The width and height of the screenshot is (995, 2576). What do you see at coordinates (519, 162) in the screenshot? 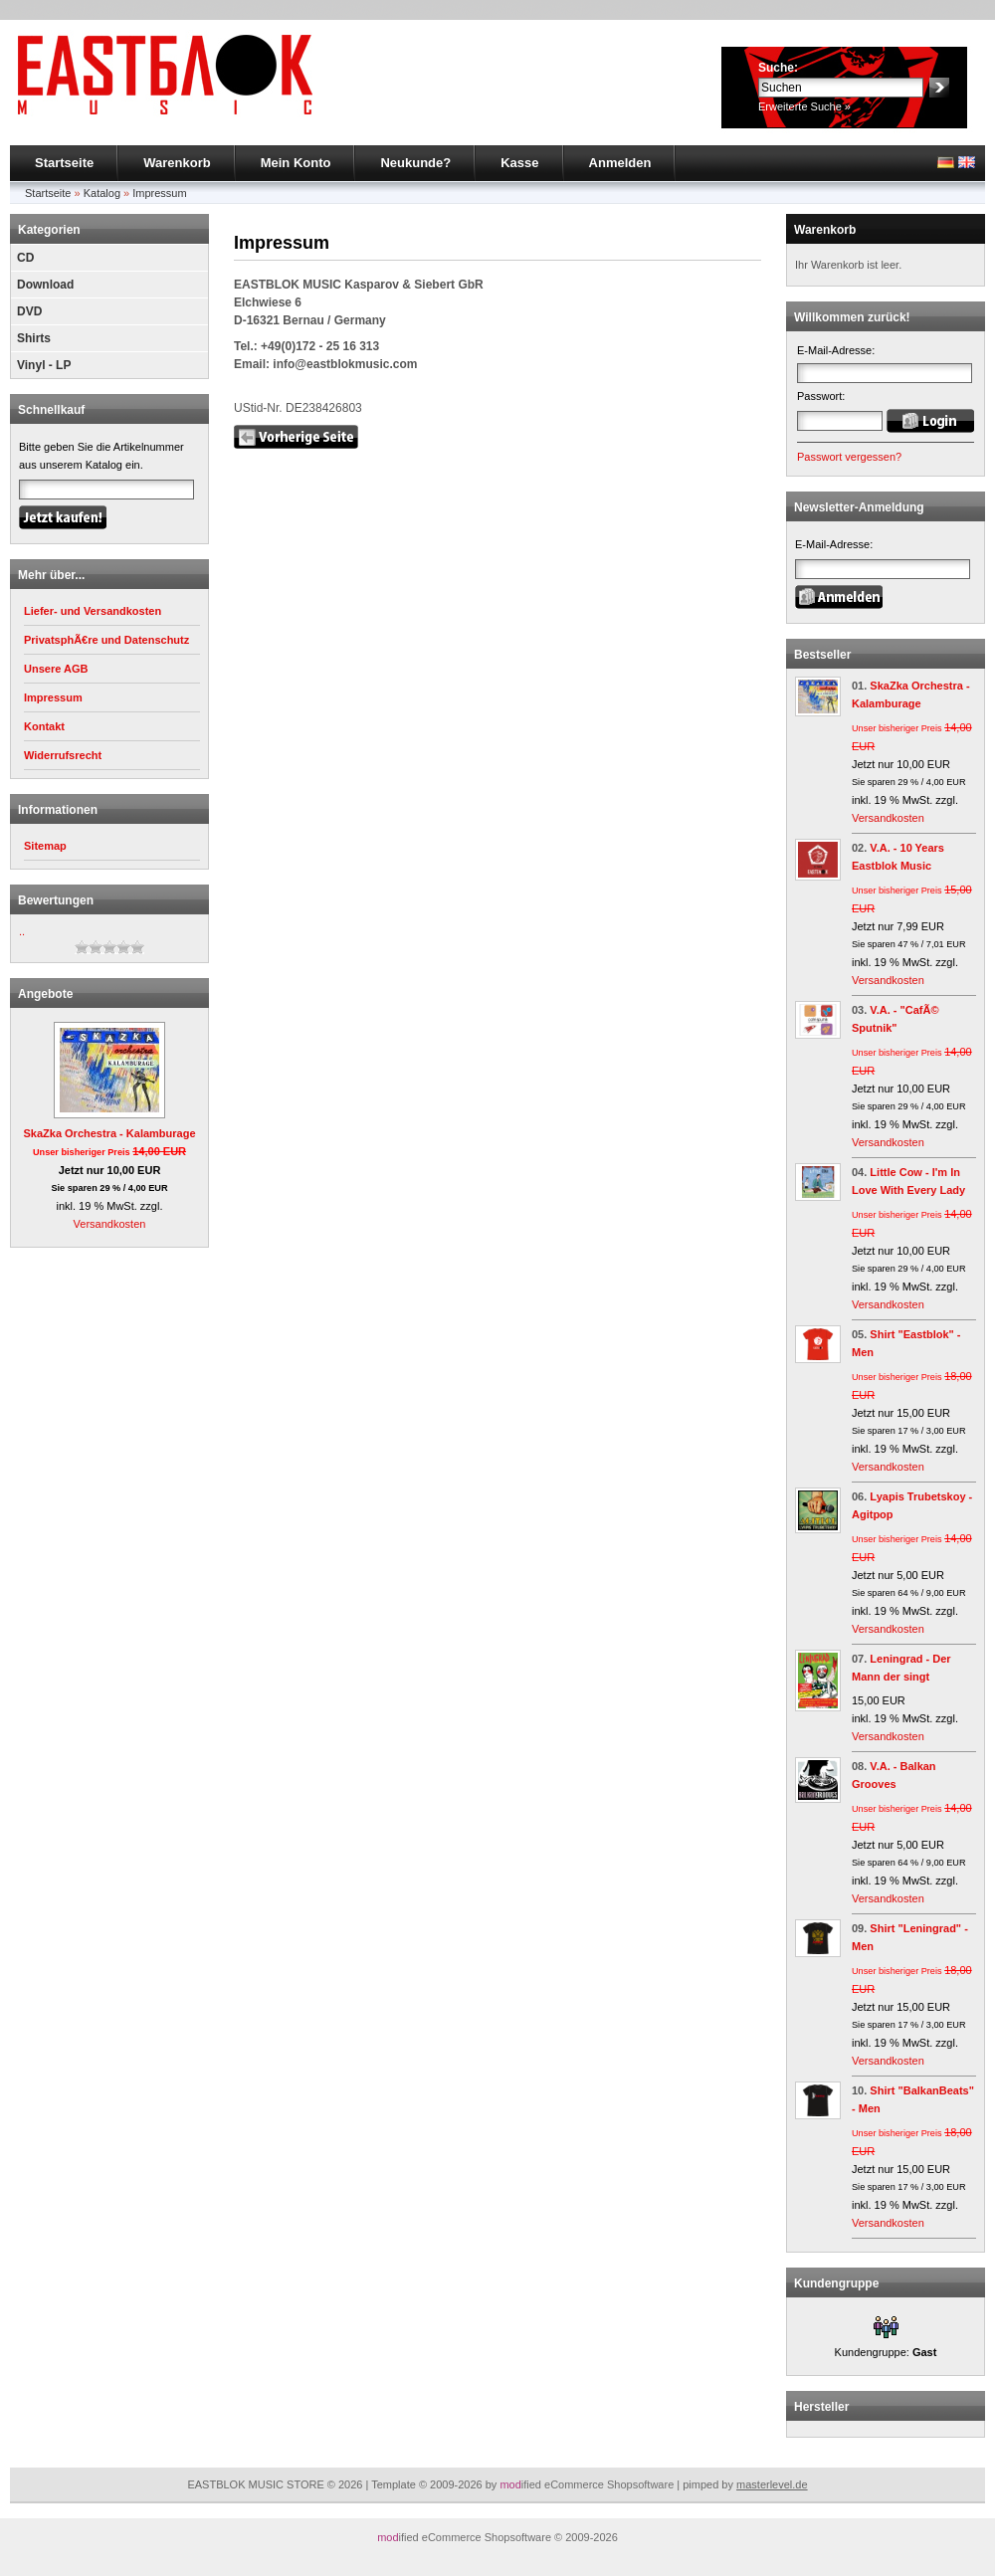
I see `Kasse` at bounding box center [519, 162].